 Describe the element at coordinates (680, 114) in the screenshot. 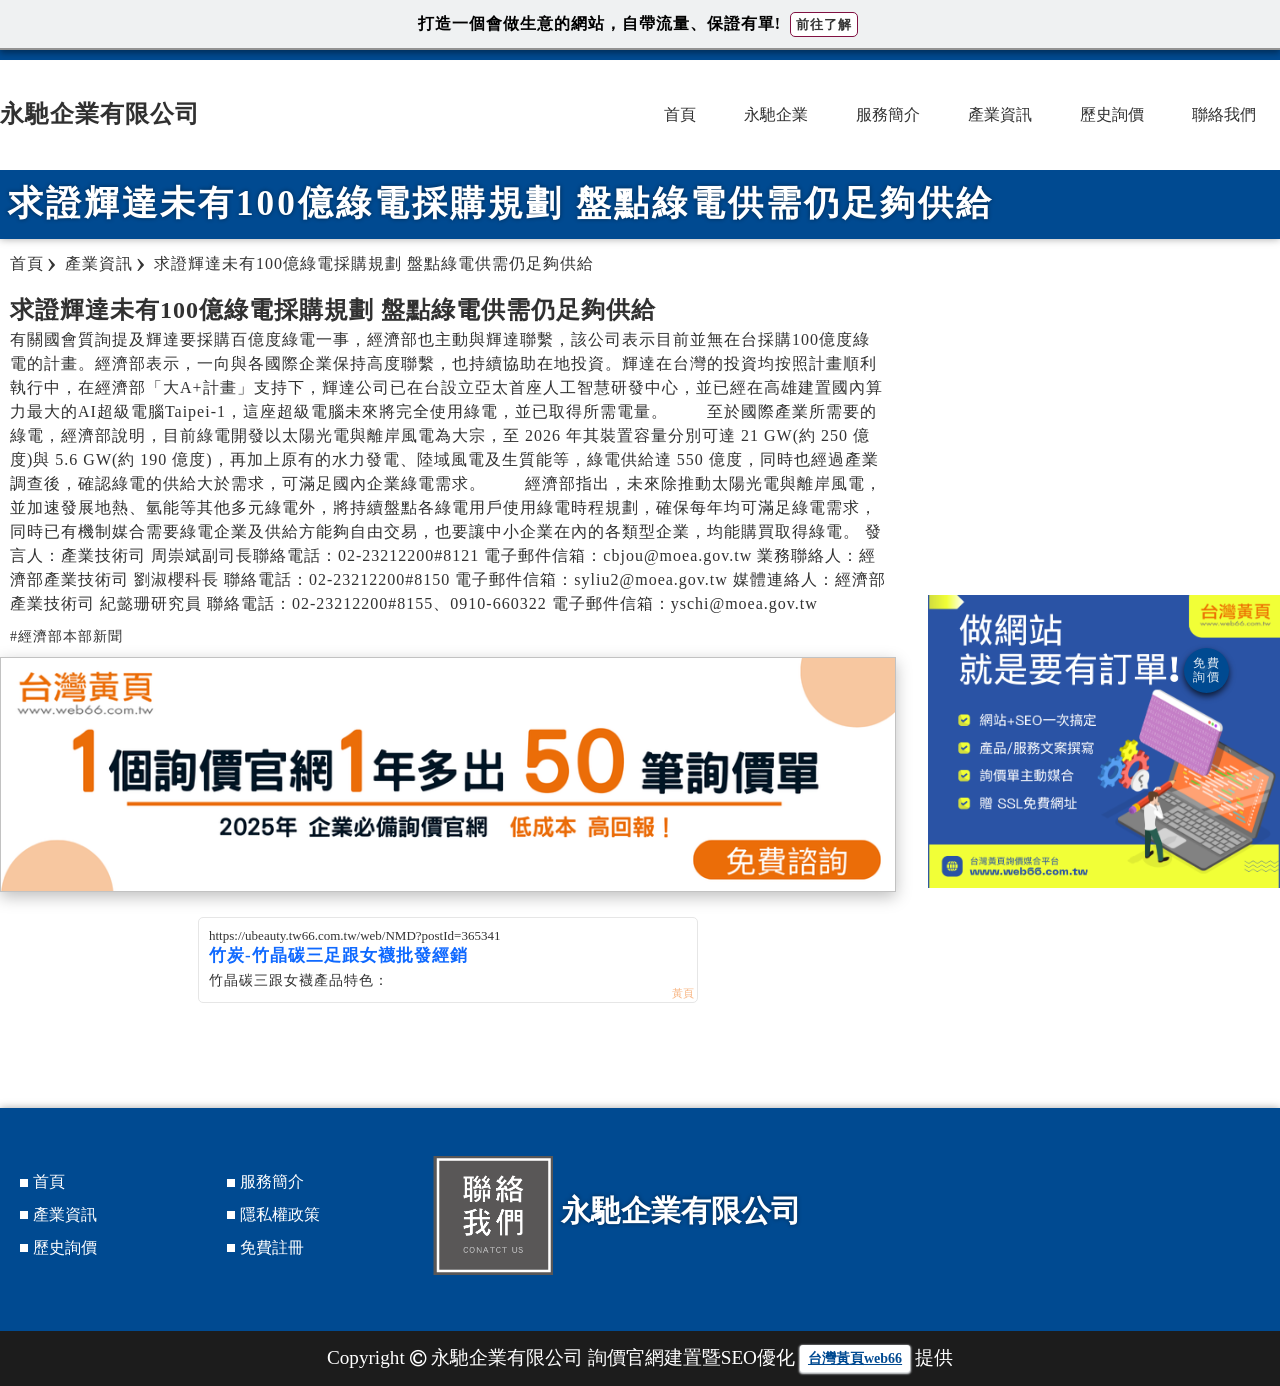

I see `首頁` at that location.